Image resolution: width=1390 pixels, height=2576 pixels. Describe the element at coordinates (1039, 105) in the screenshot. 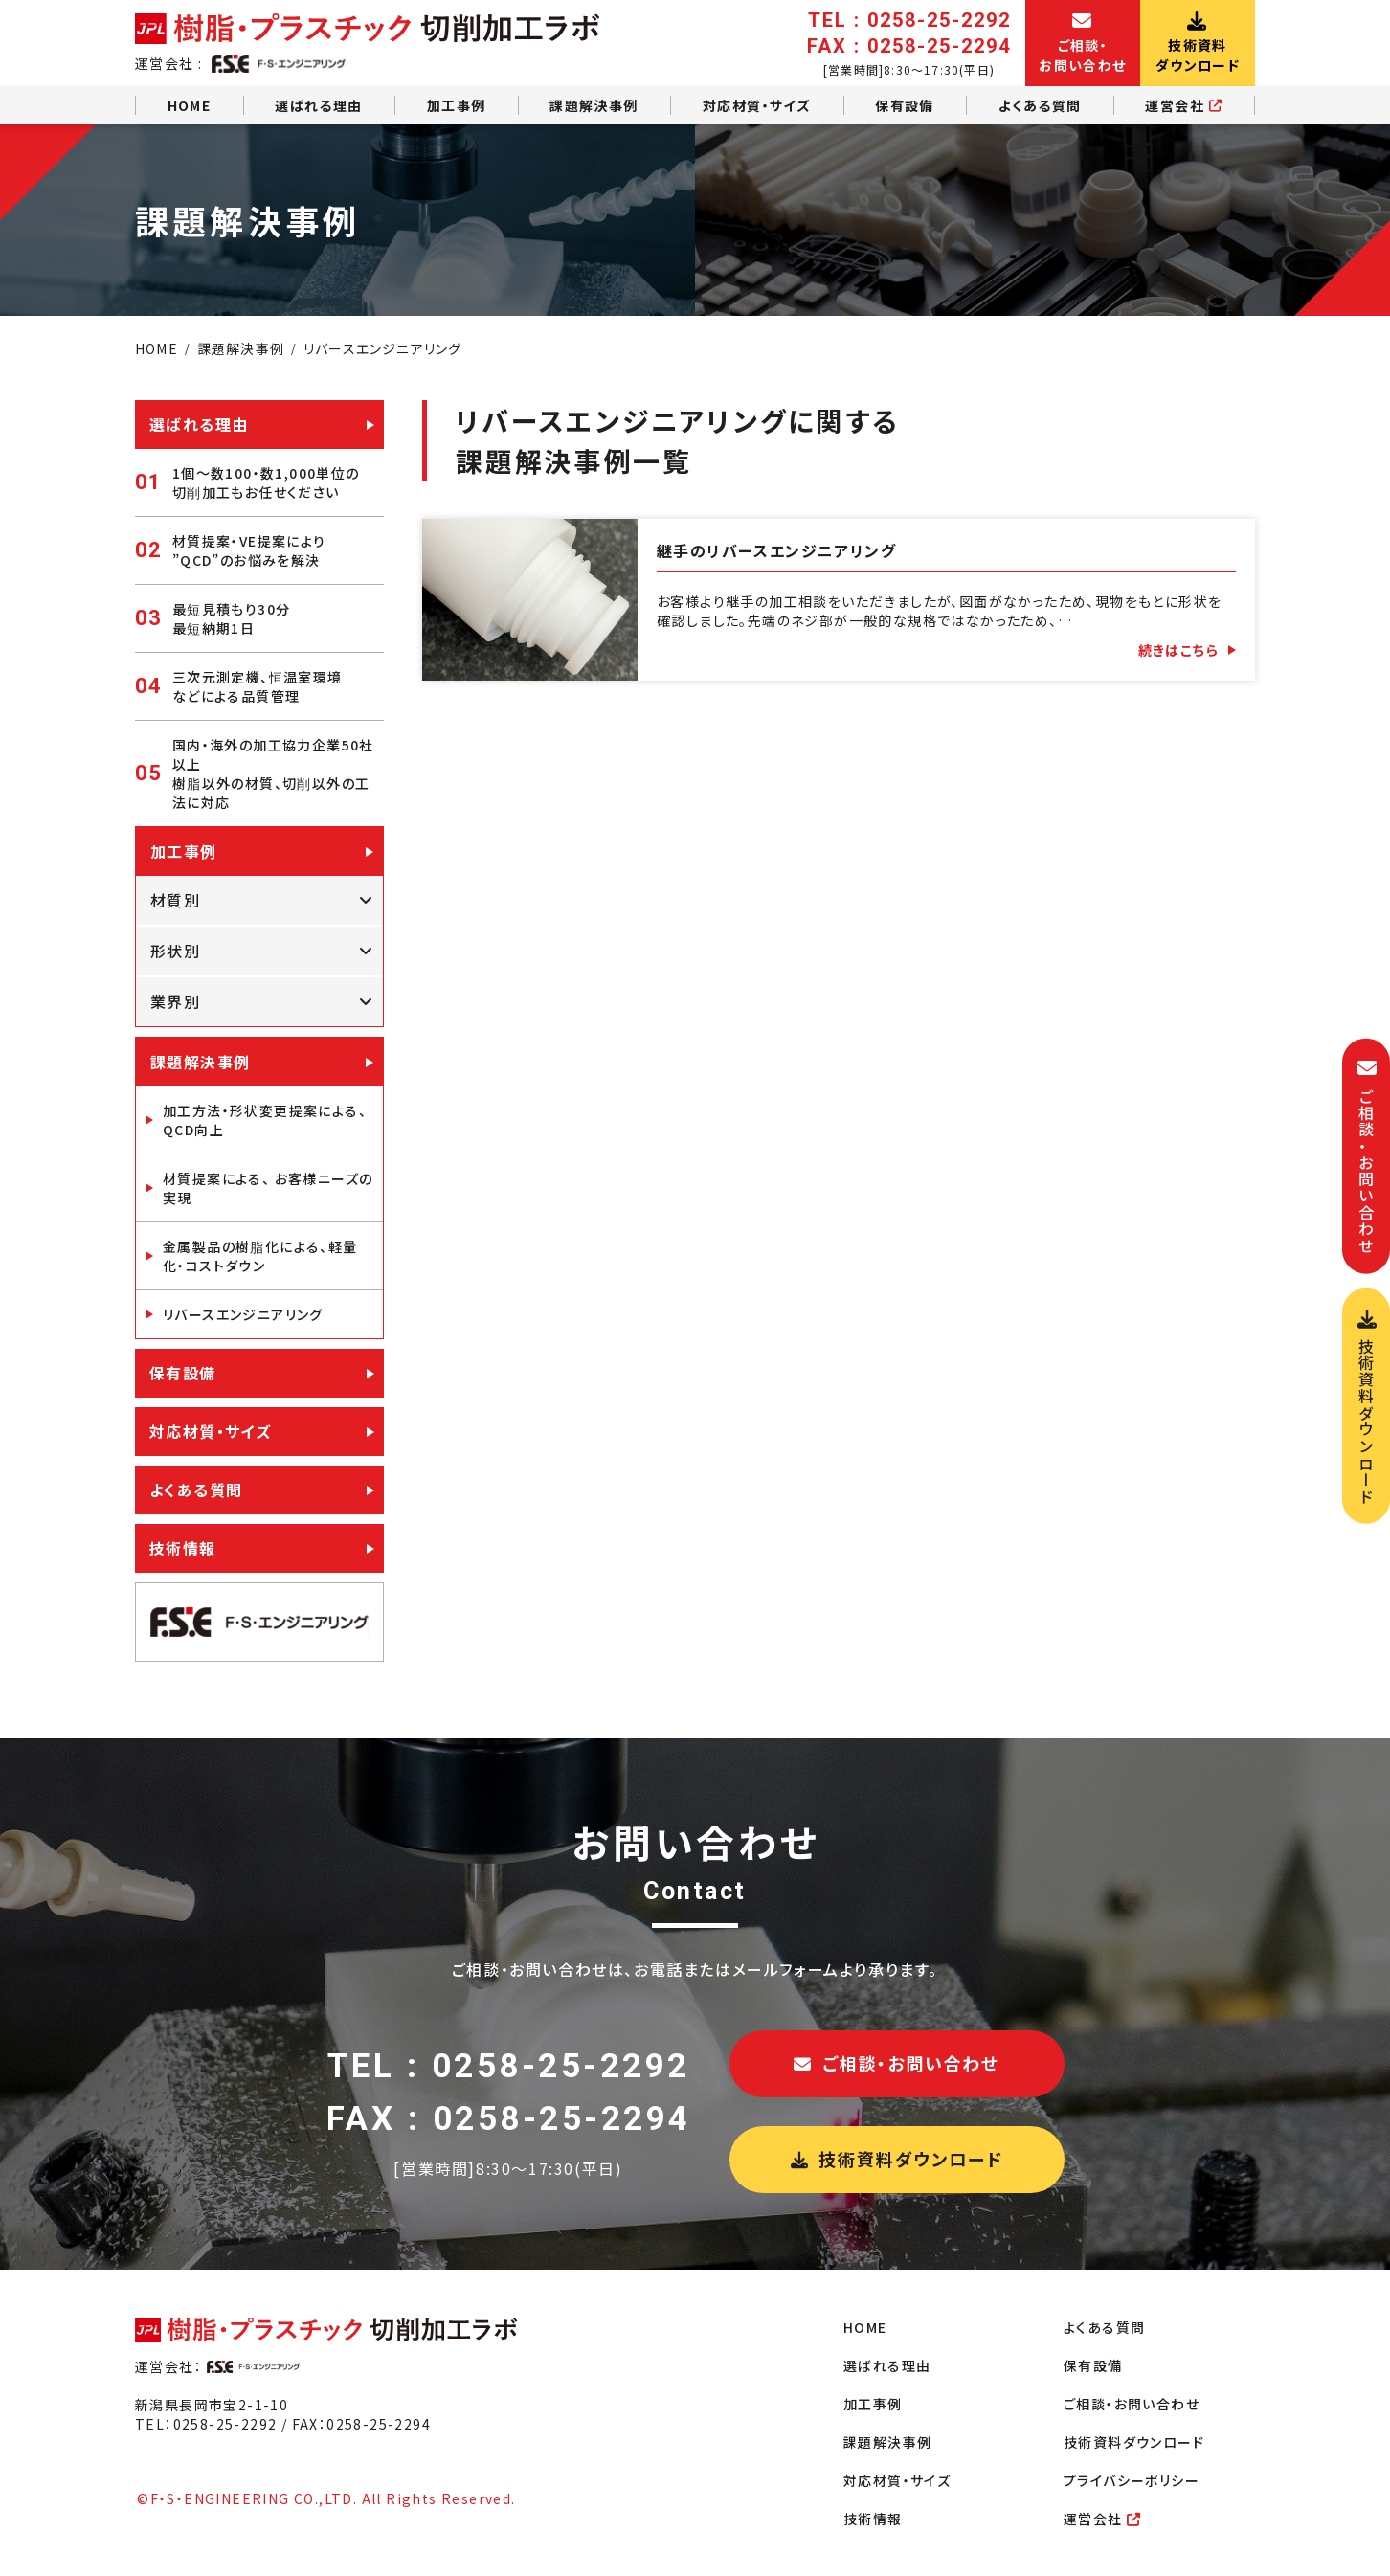

I see `よくある質問` at that location.